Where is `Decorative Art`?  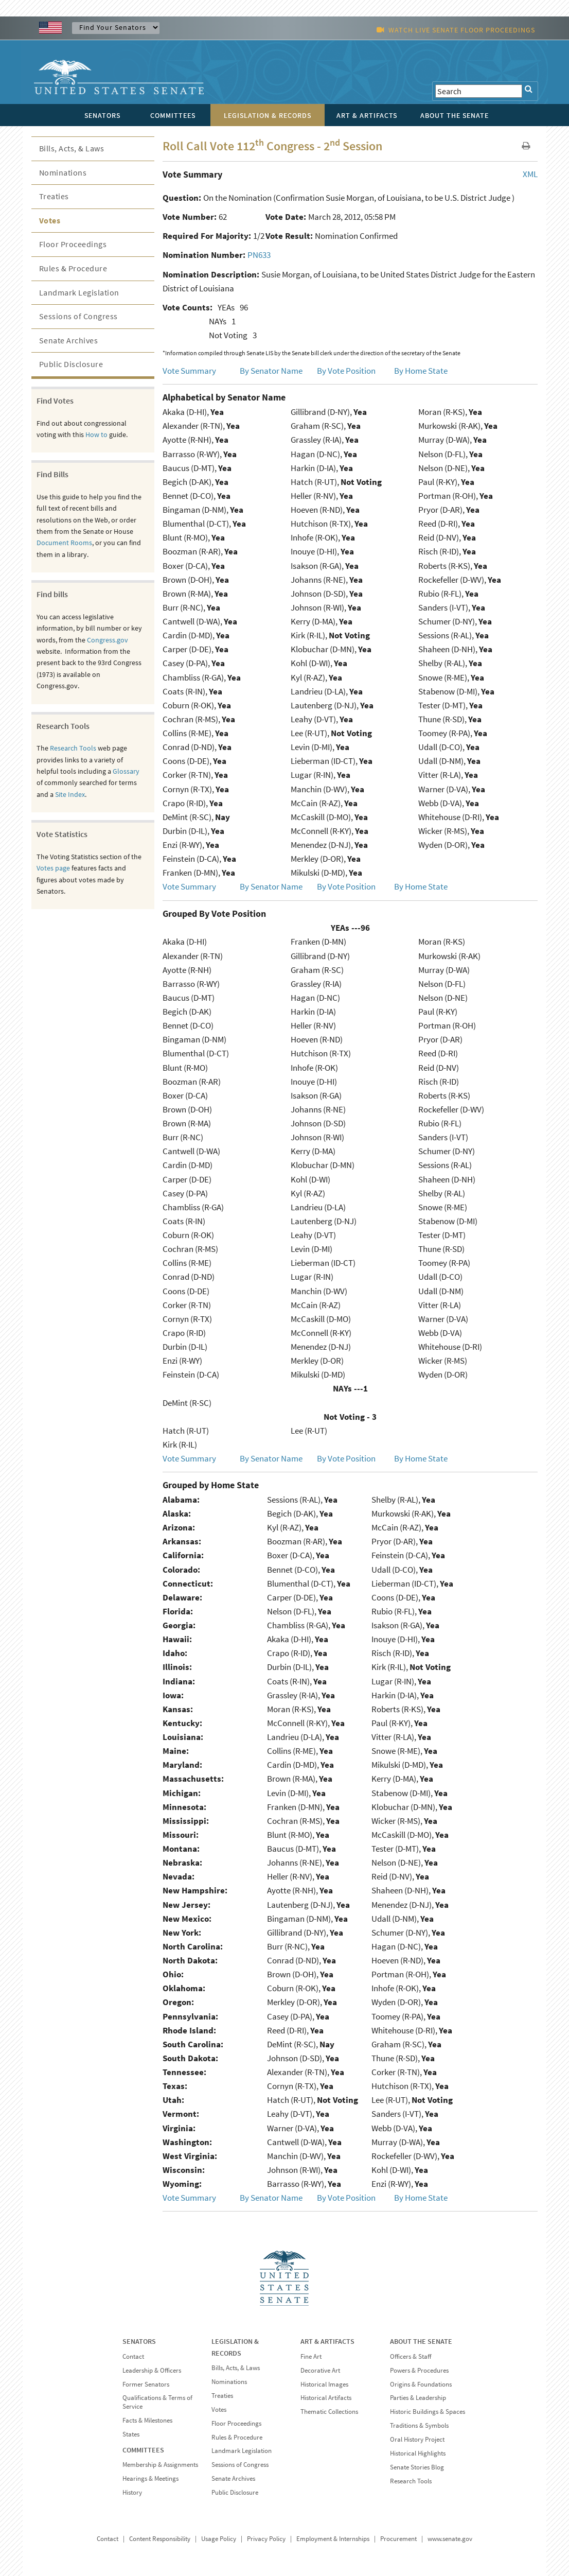 Decorative Art is located at coordinates (320, 2370).